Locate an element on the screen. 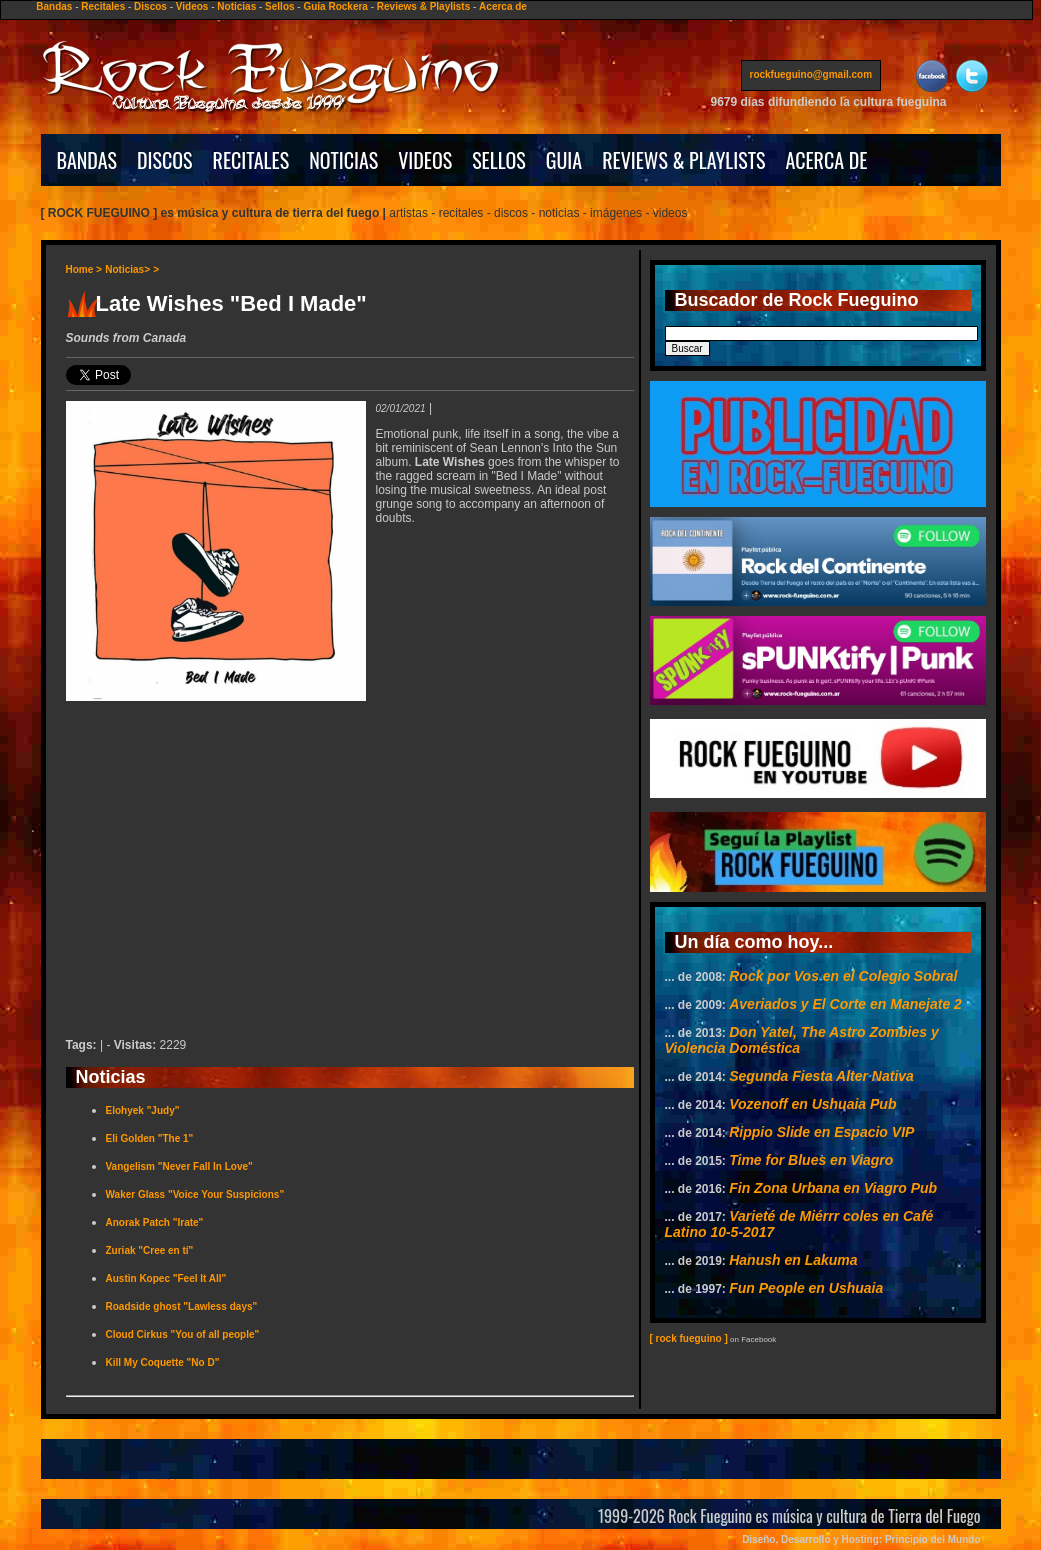  Anorak Patch "Irate" is located at coordinates (155, 1222).